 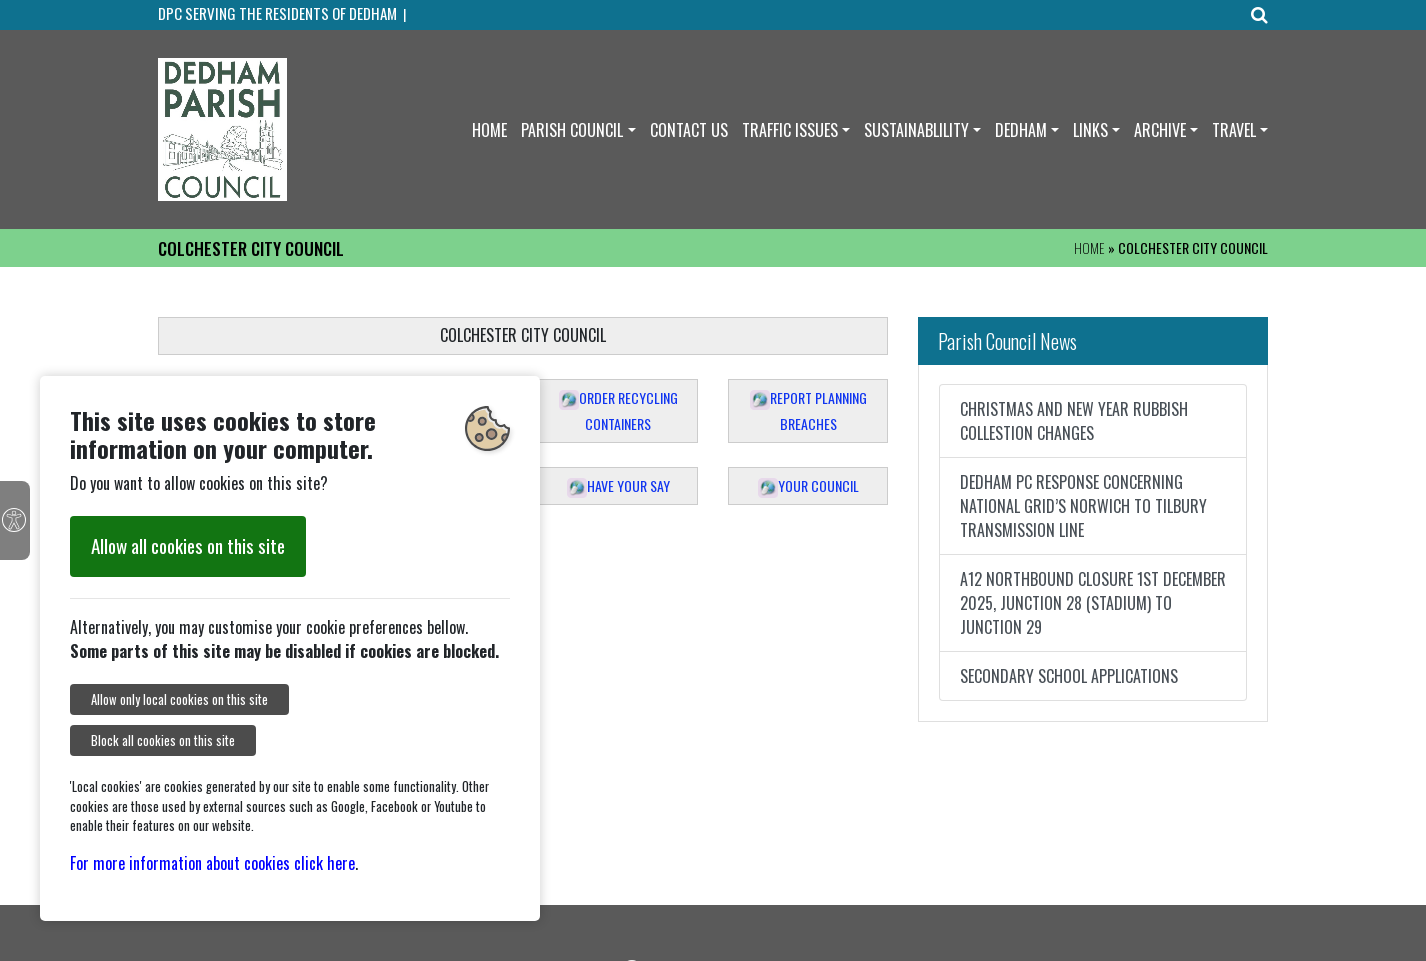 What do you see at coordinates (1069, 676) in the screenshot?
I see `SECONDARY SCHOOL APPLICATIONS` at bounding box center [1069, 676].